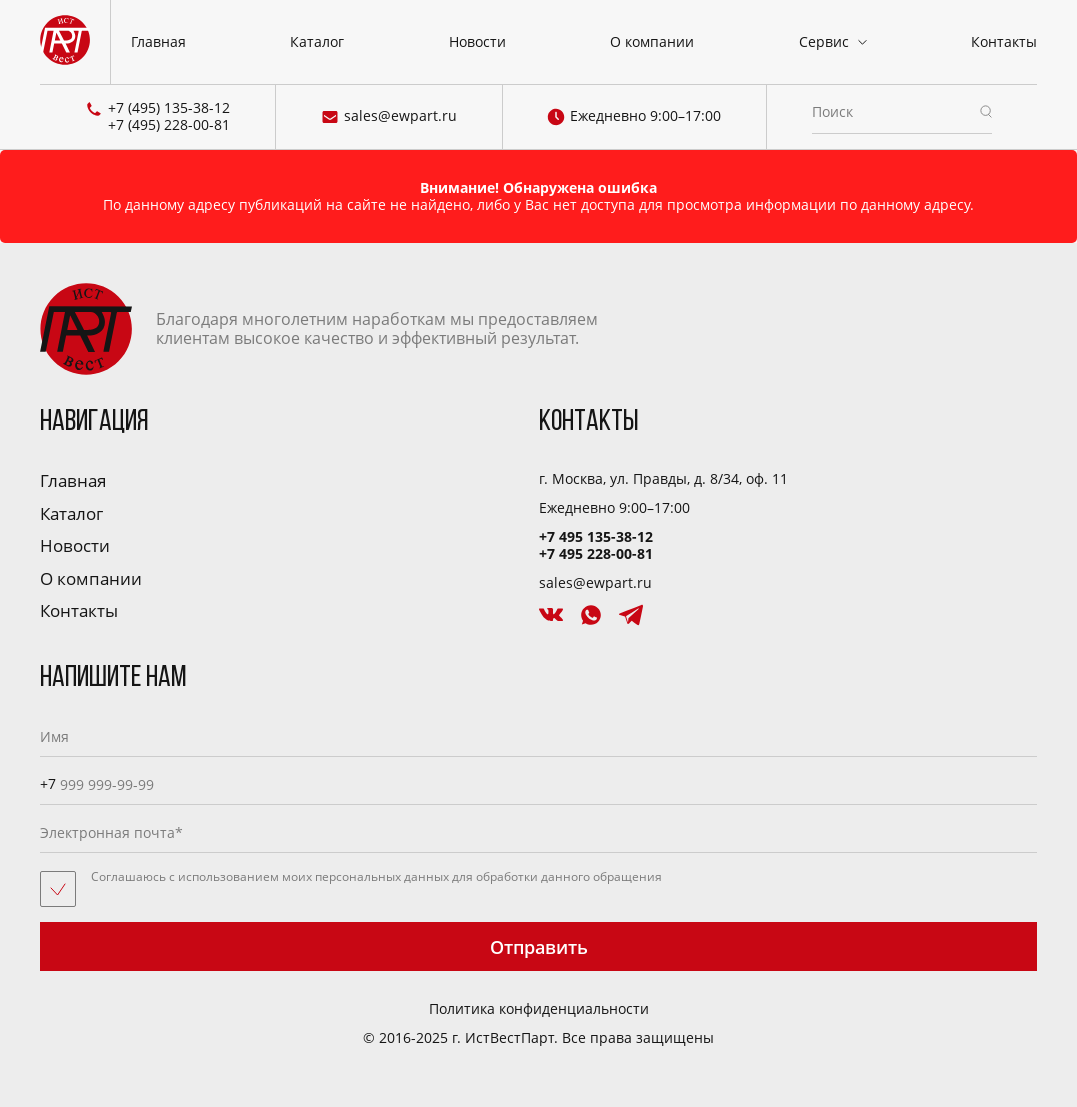  I want to click on О компании, so click(652, 41).